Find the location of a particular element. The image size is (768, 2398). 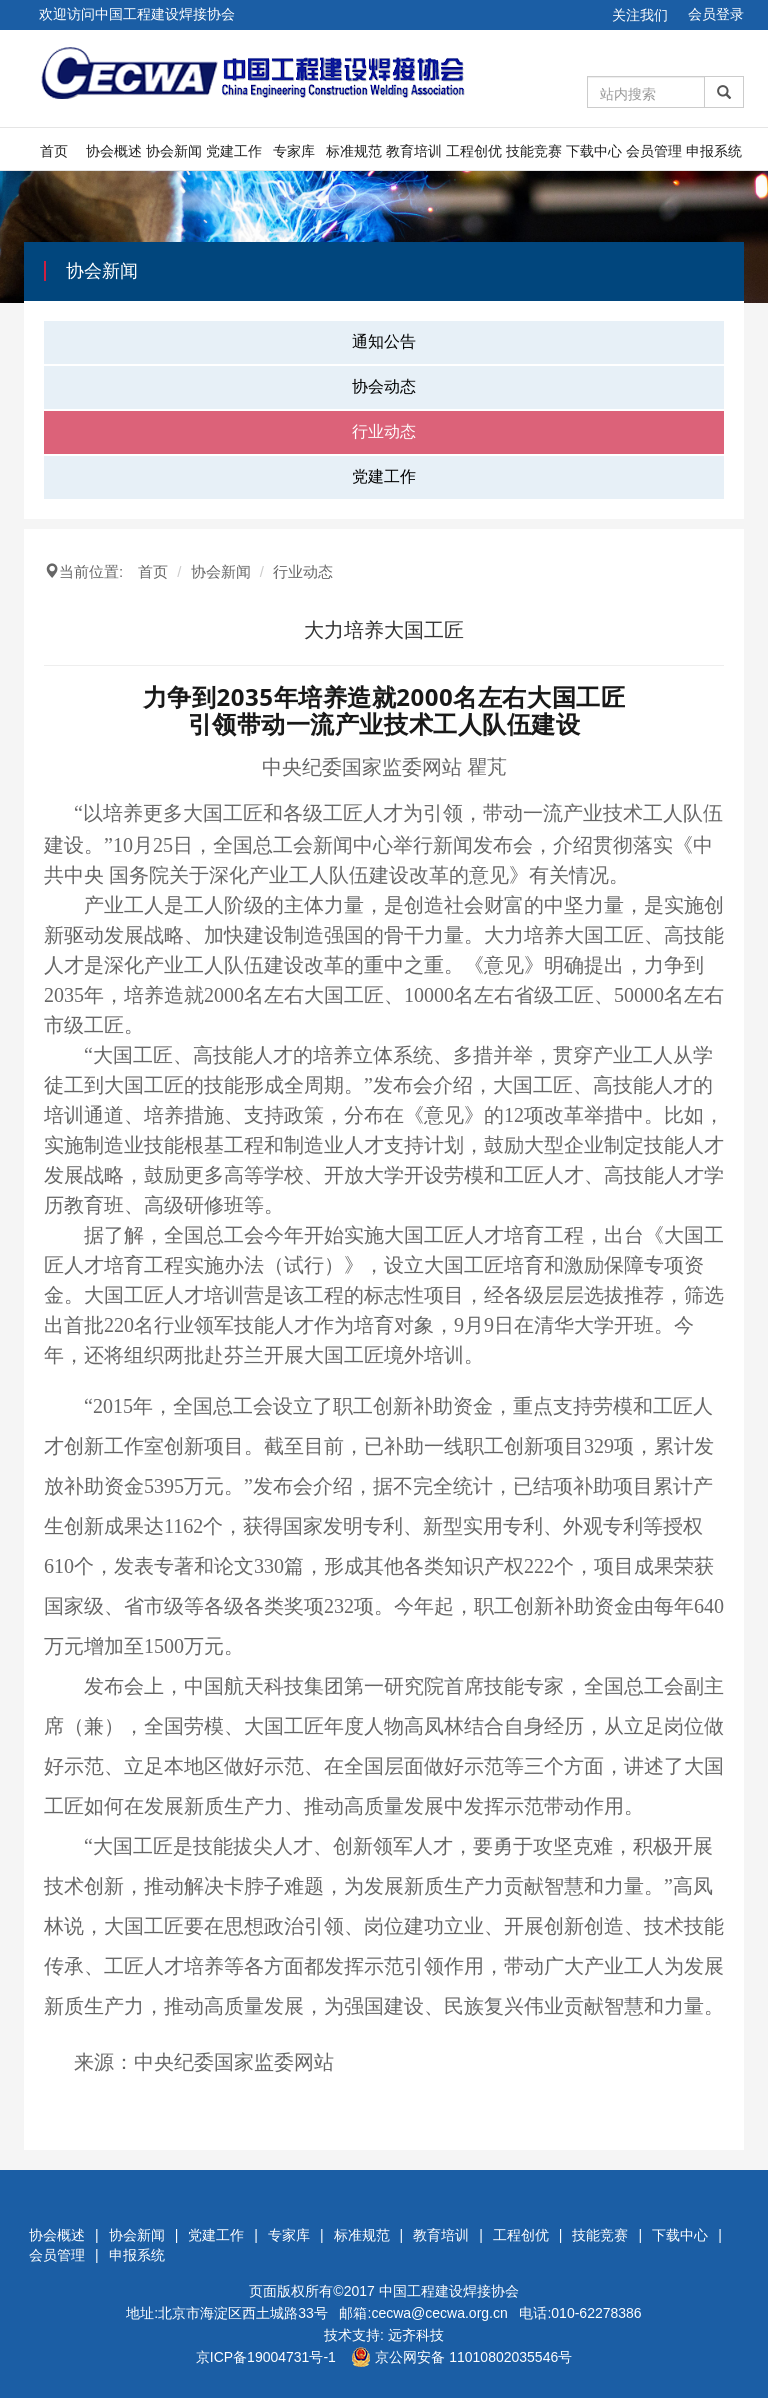

[Amount (to the nearest dollar)] is located at coordinates (646, 92).